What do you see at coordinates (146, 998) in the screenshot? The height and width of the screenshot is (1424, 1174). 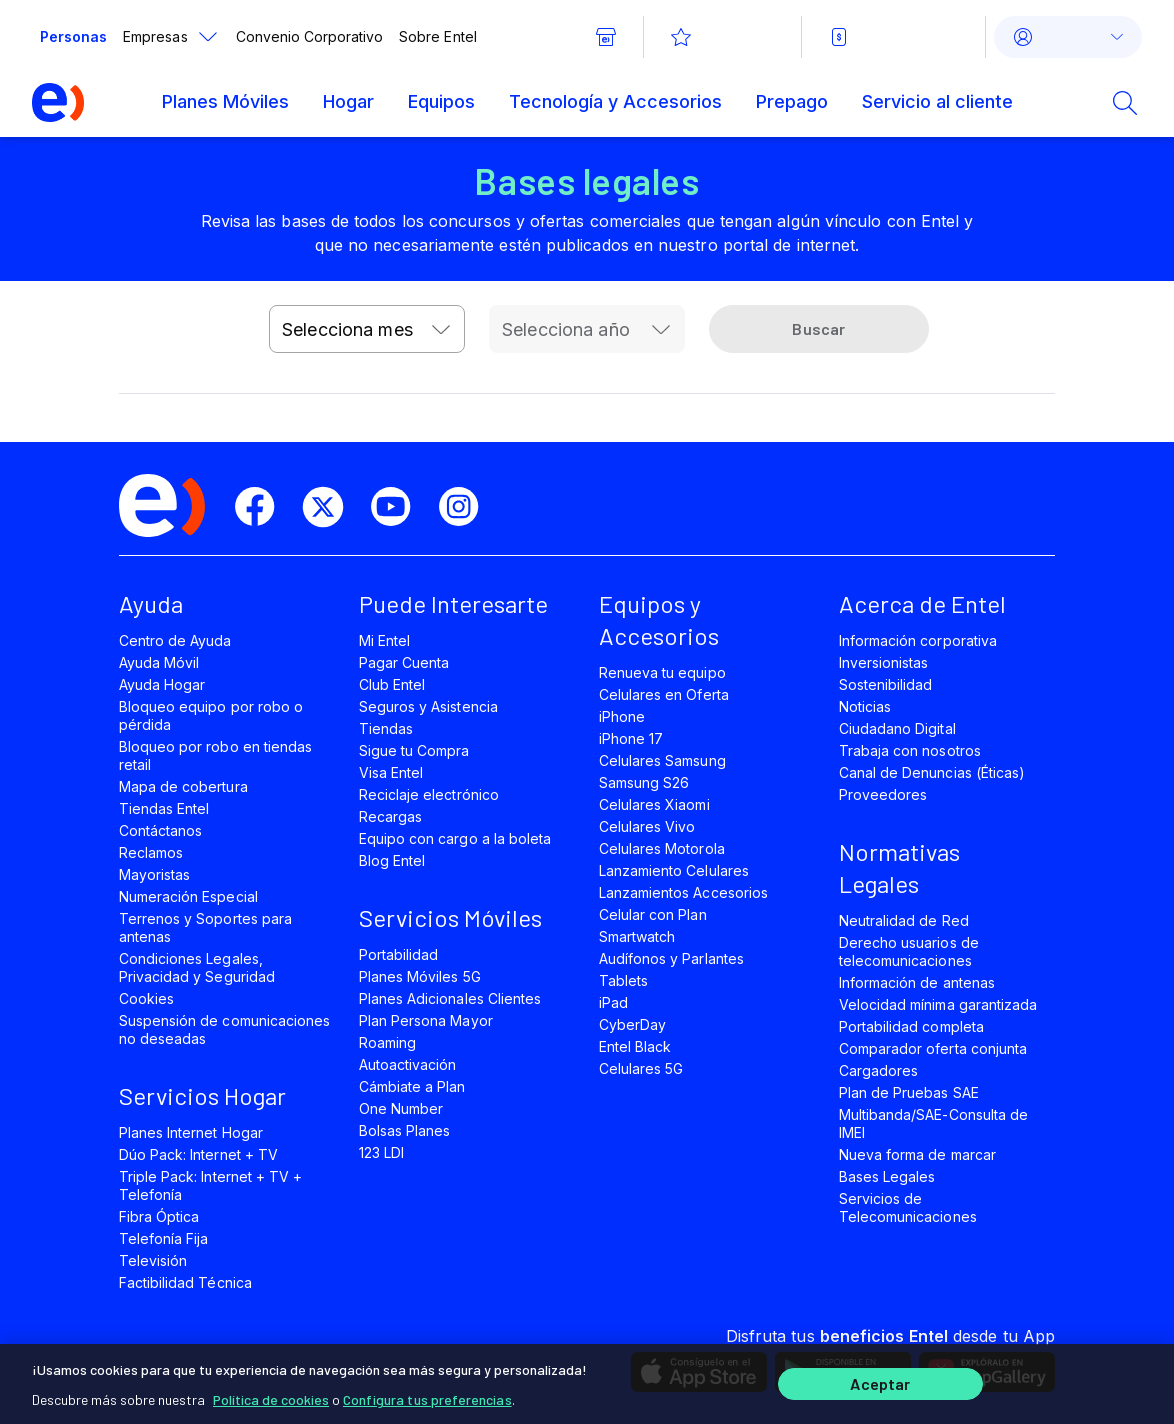 I see `Cookies` at bounding box center [146, 998].